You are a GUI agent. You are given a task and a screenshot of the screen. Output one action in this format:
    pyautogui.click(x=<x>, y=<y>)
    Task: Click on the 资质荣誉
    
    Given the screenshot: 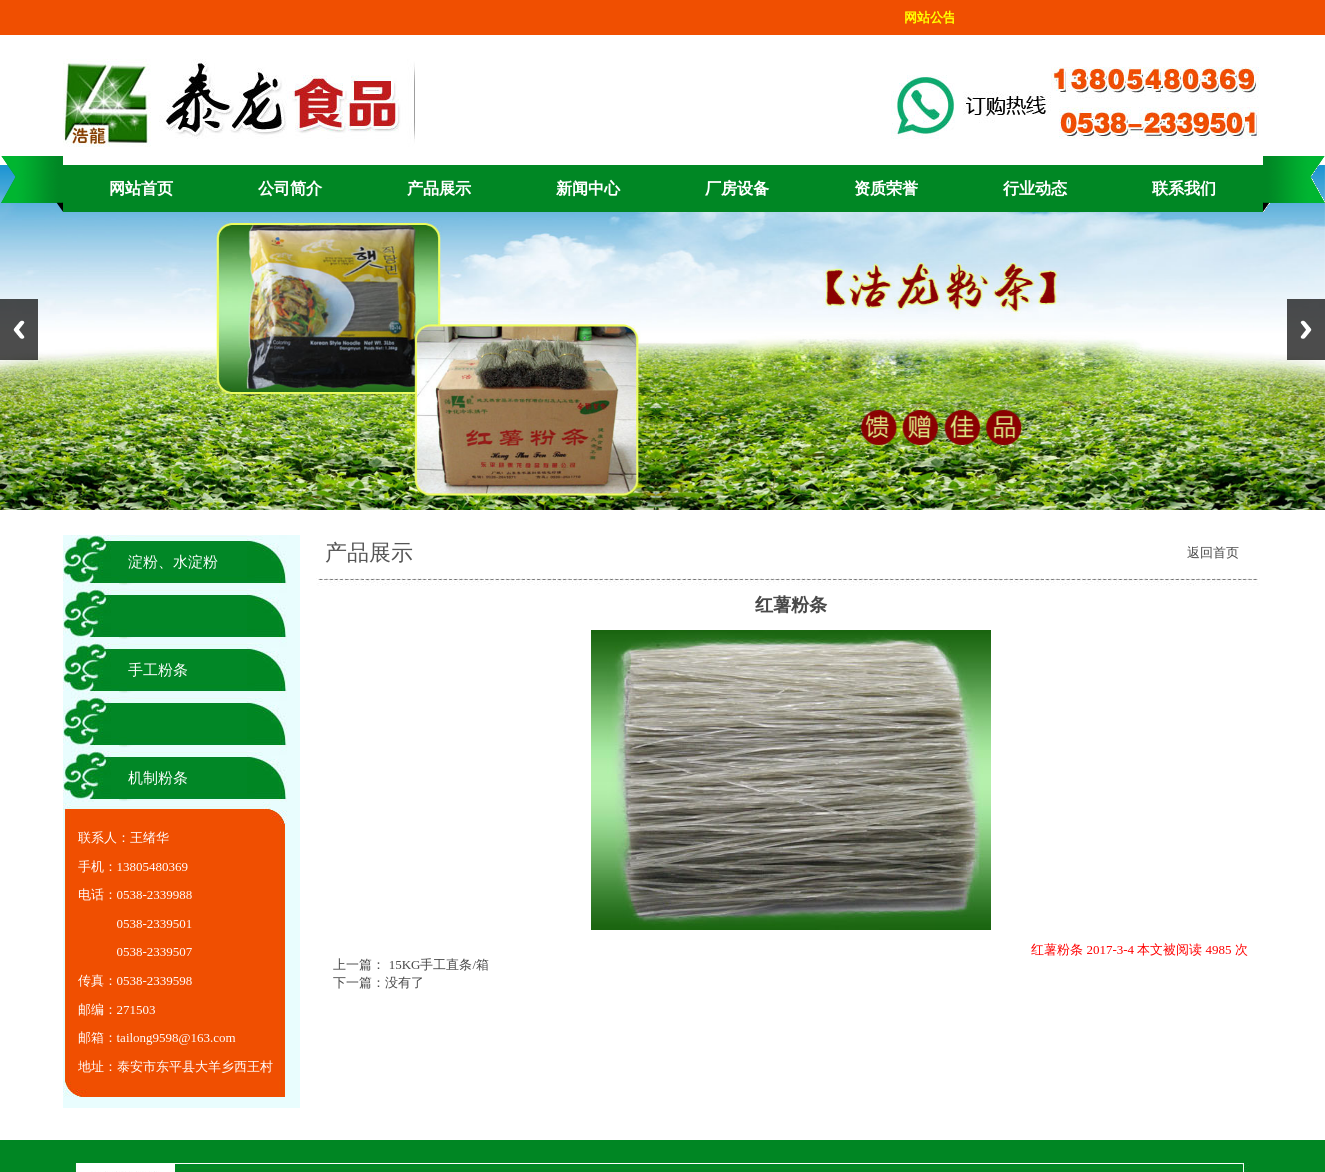 What is the action you would take?
    pyautogui.click(x=886, y=188)
    